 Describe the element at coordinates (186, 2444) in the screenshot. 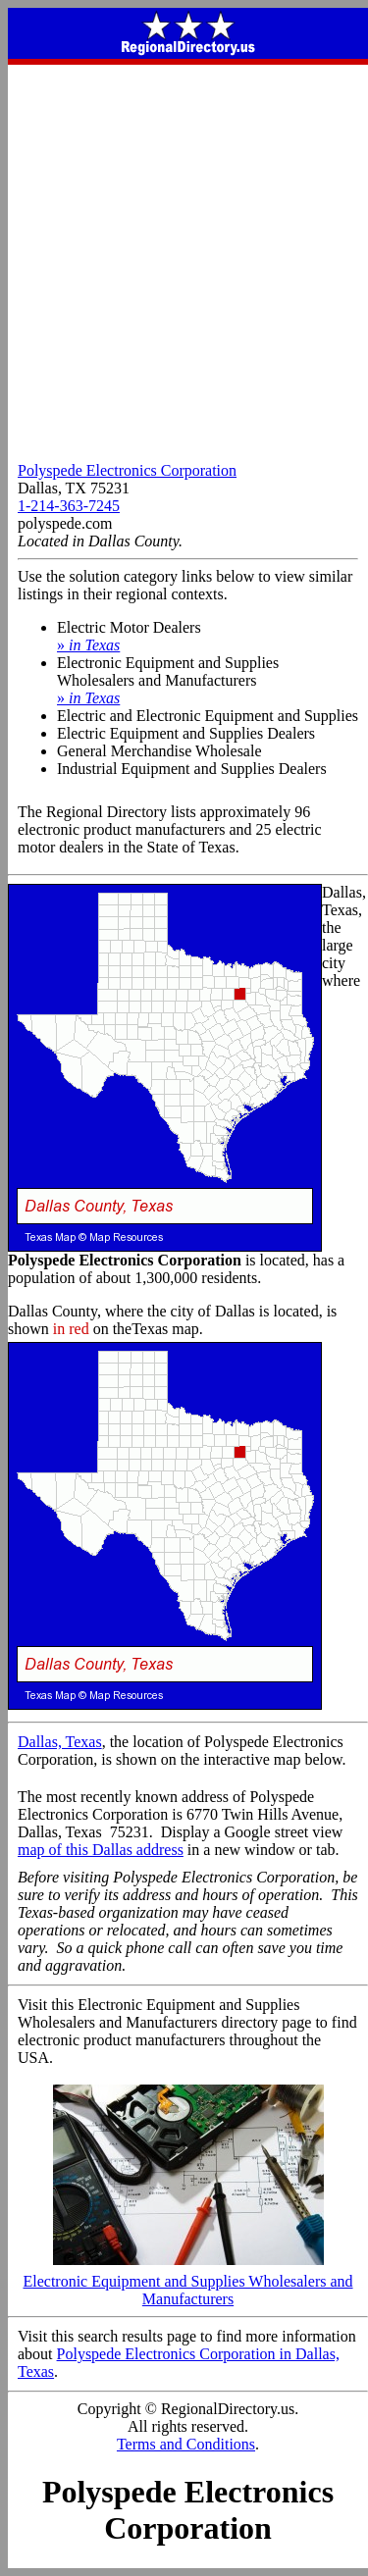

I see `Terms and Conditions` at that location.